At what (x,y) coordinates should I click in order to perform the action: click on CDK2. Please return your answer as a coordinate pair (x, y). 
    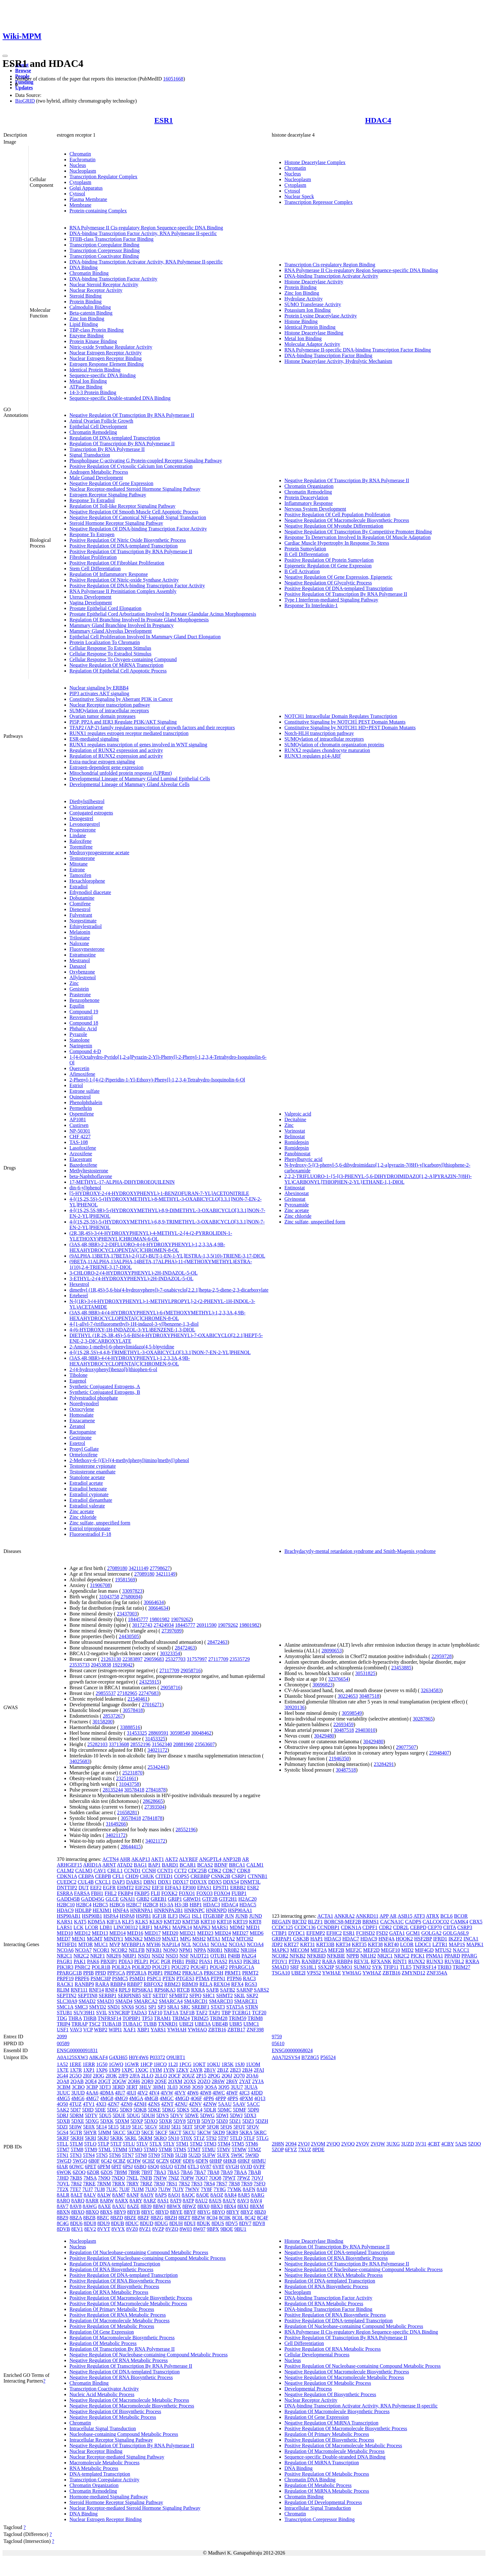
    Looking at the image, I should click on (214, 1870).